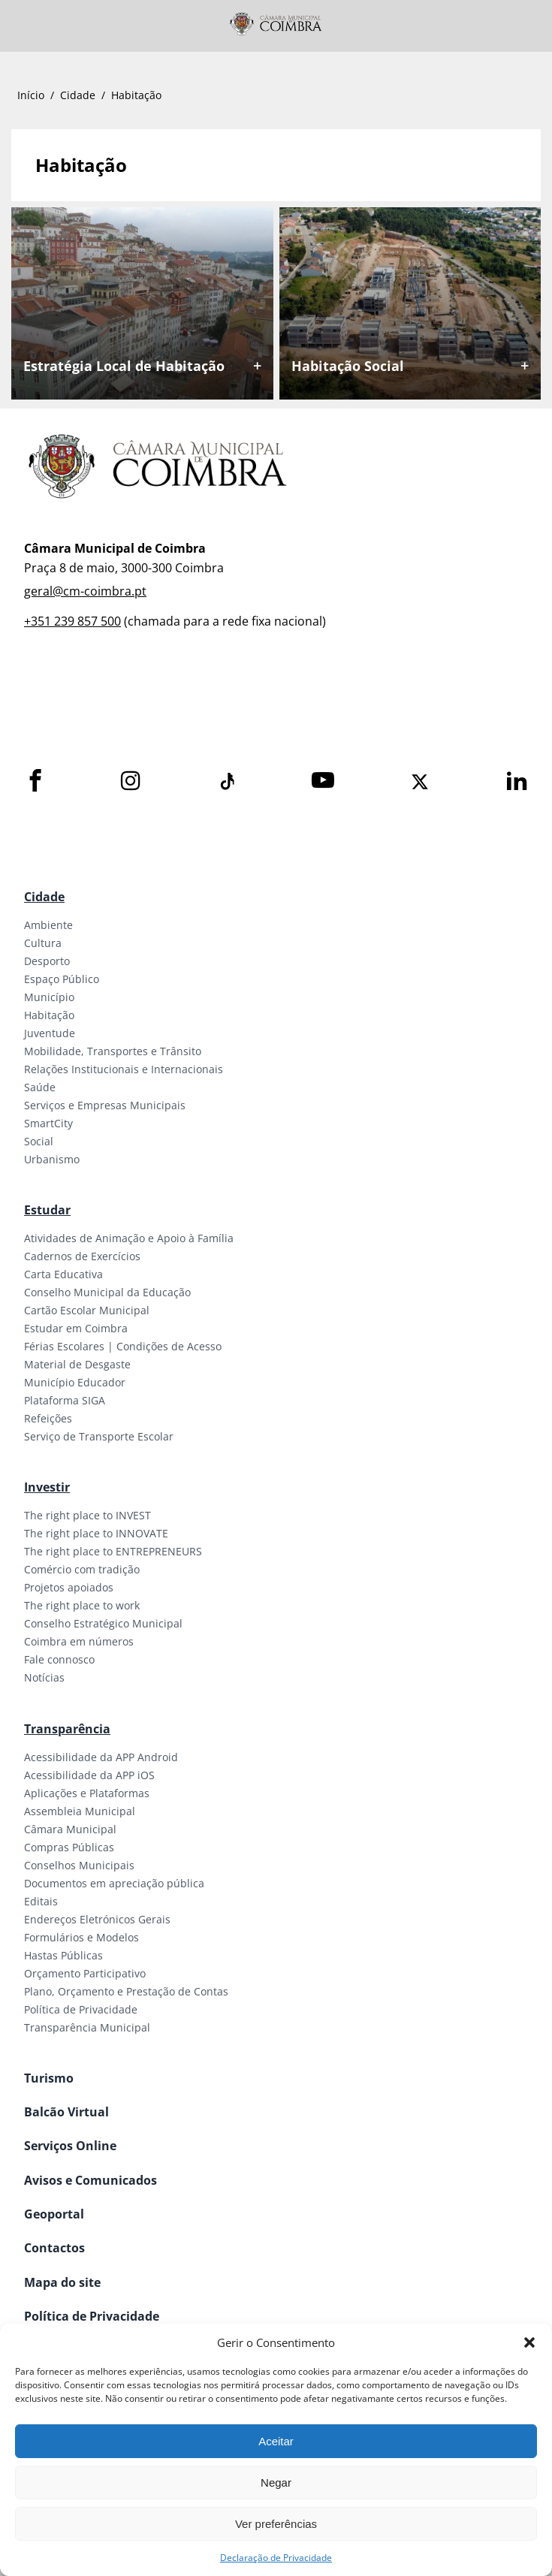 The width and height of the screenshot is (552, 2576). I want to click on Balcão Virtual, so click(66, 2112).